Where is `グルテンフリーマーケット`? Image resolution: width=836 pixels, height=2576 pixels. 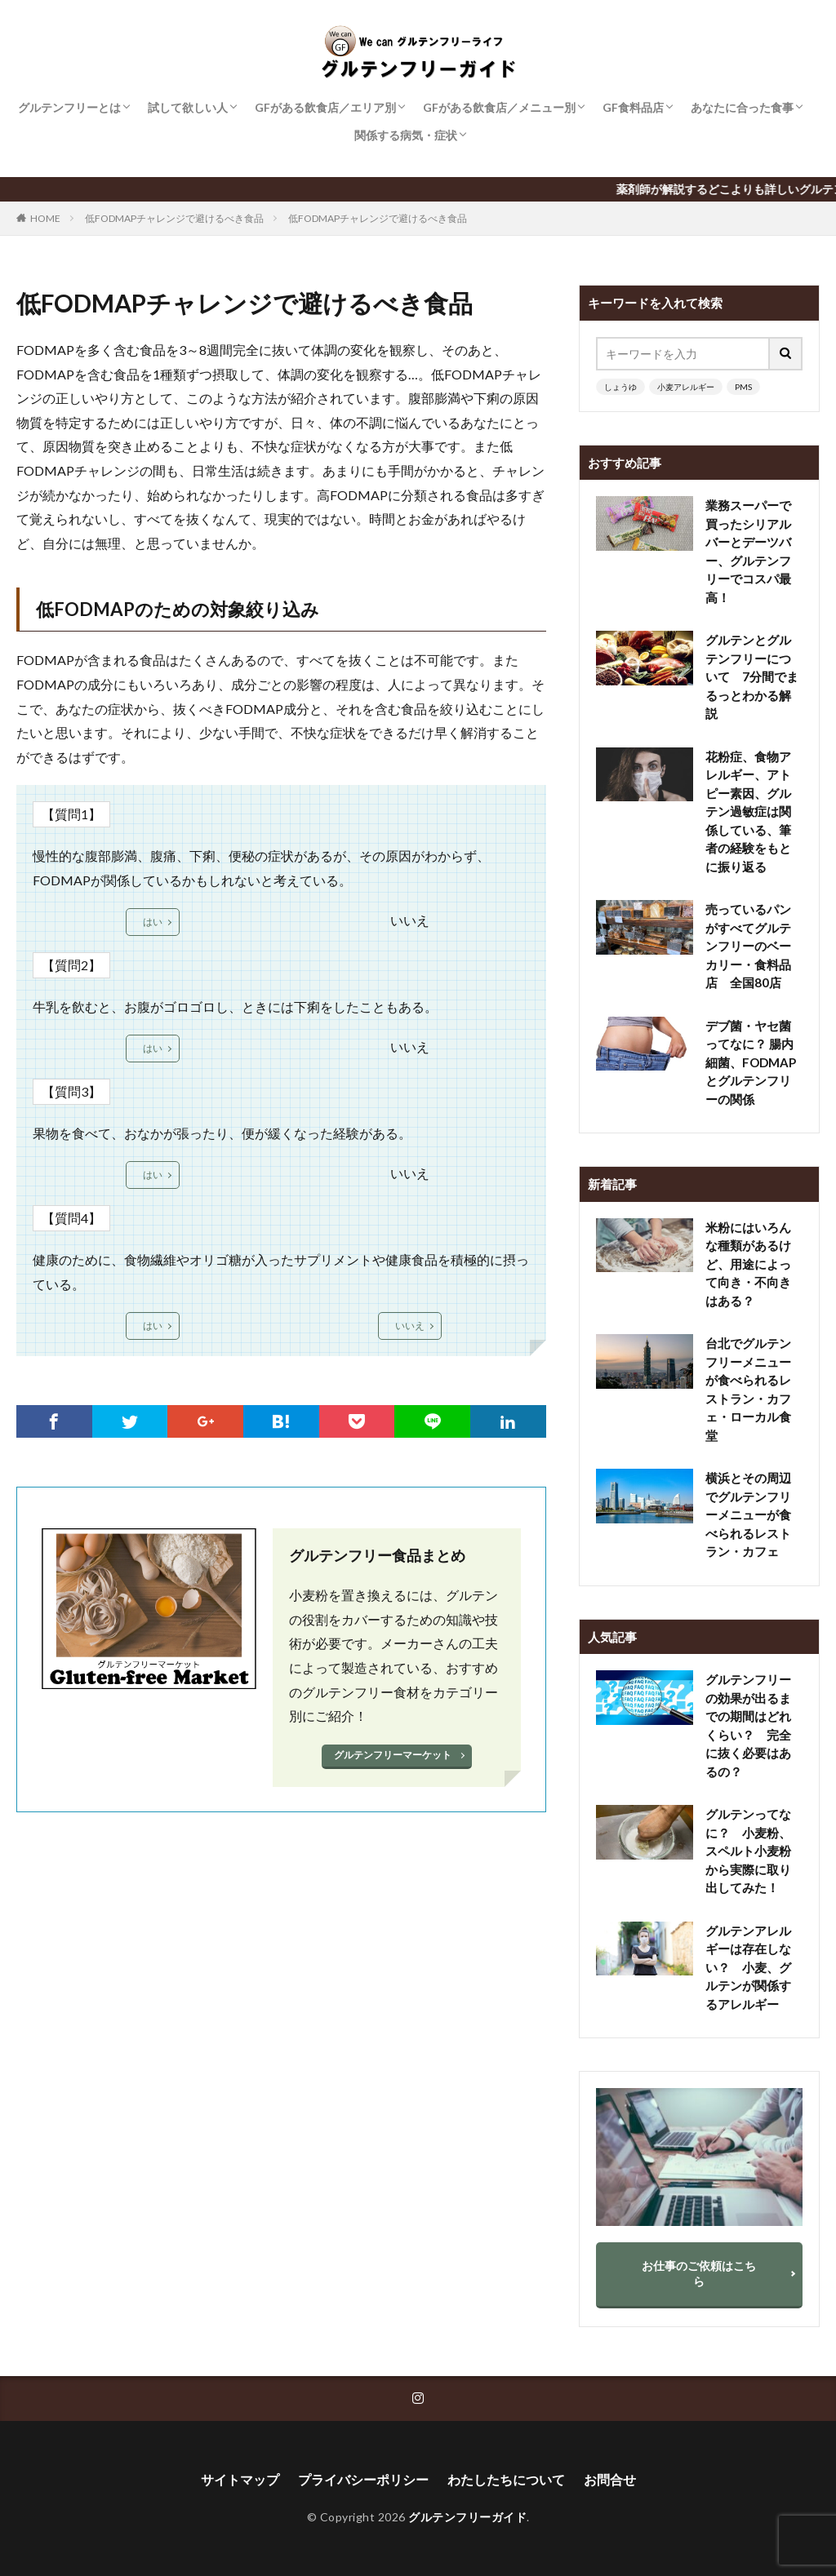 グルテンフリーマーケット is located at coordinates (392, 1755).